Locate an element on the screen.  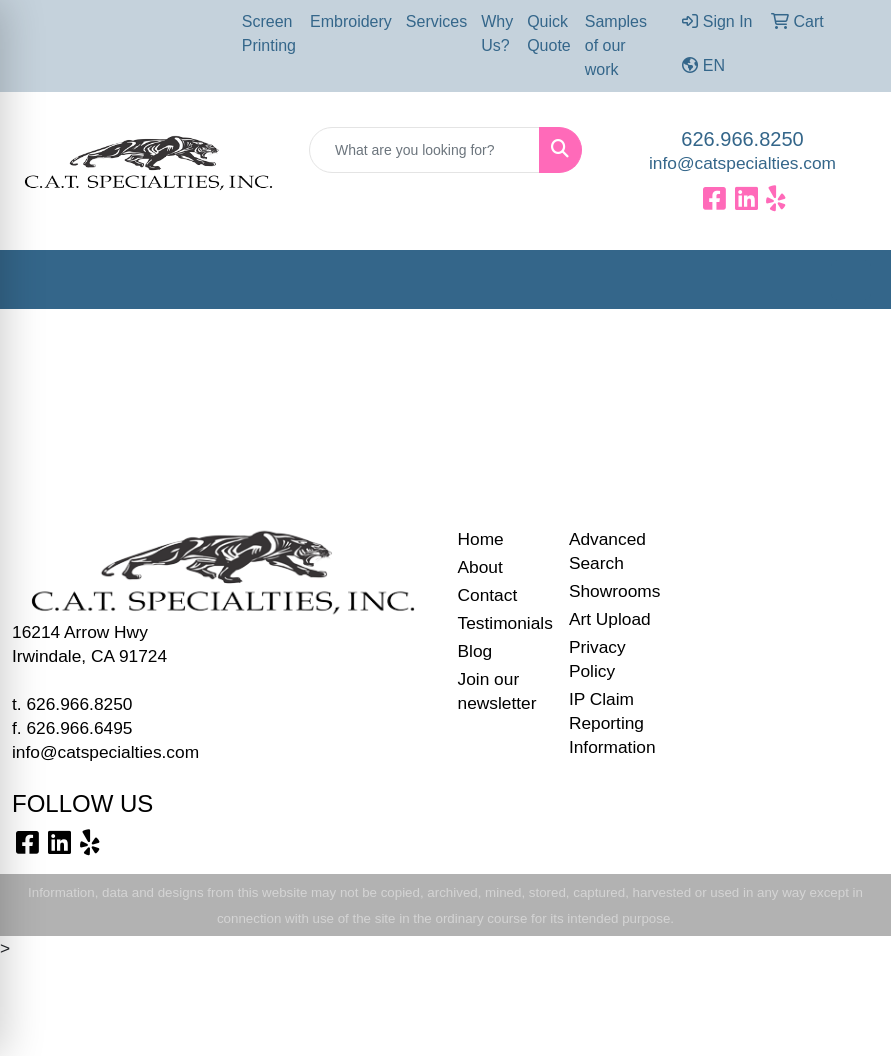
626.966.8250 is located at coordinates (742, 139).